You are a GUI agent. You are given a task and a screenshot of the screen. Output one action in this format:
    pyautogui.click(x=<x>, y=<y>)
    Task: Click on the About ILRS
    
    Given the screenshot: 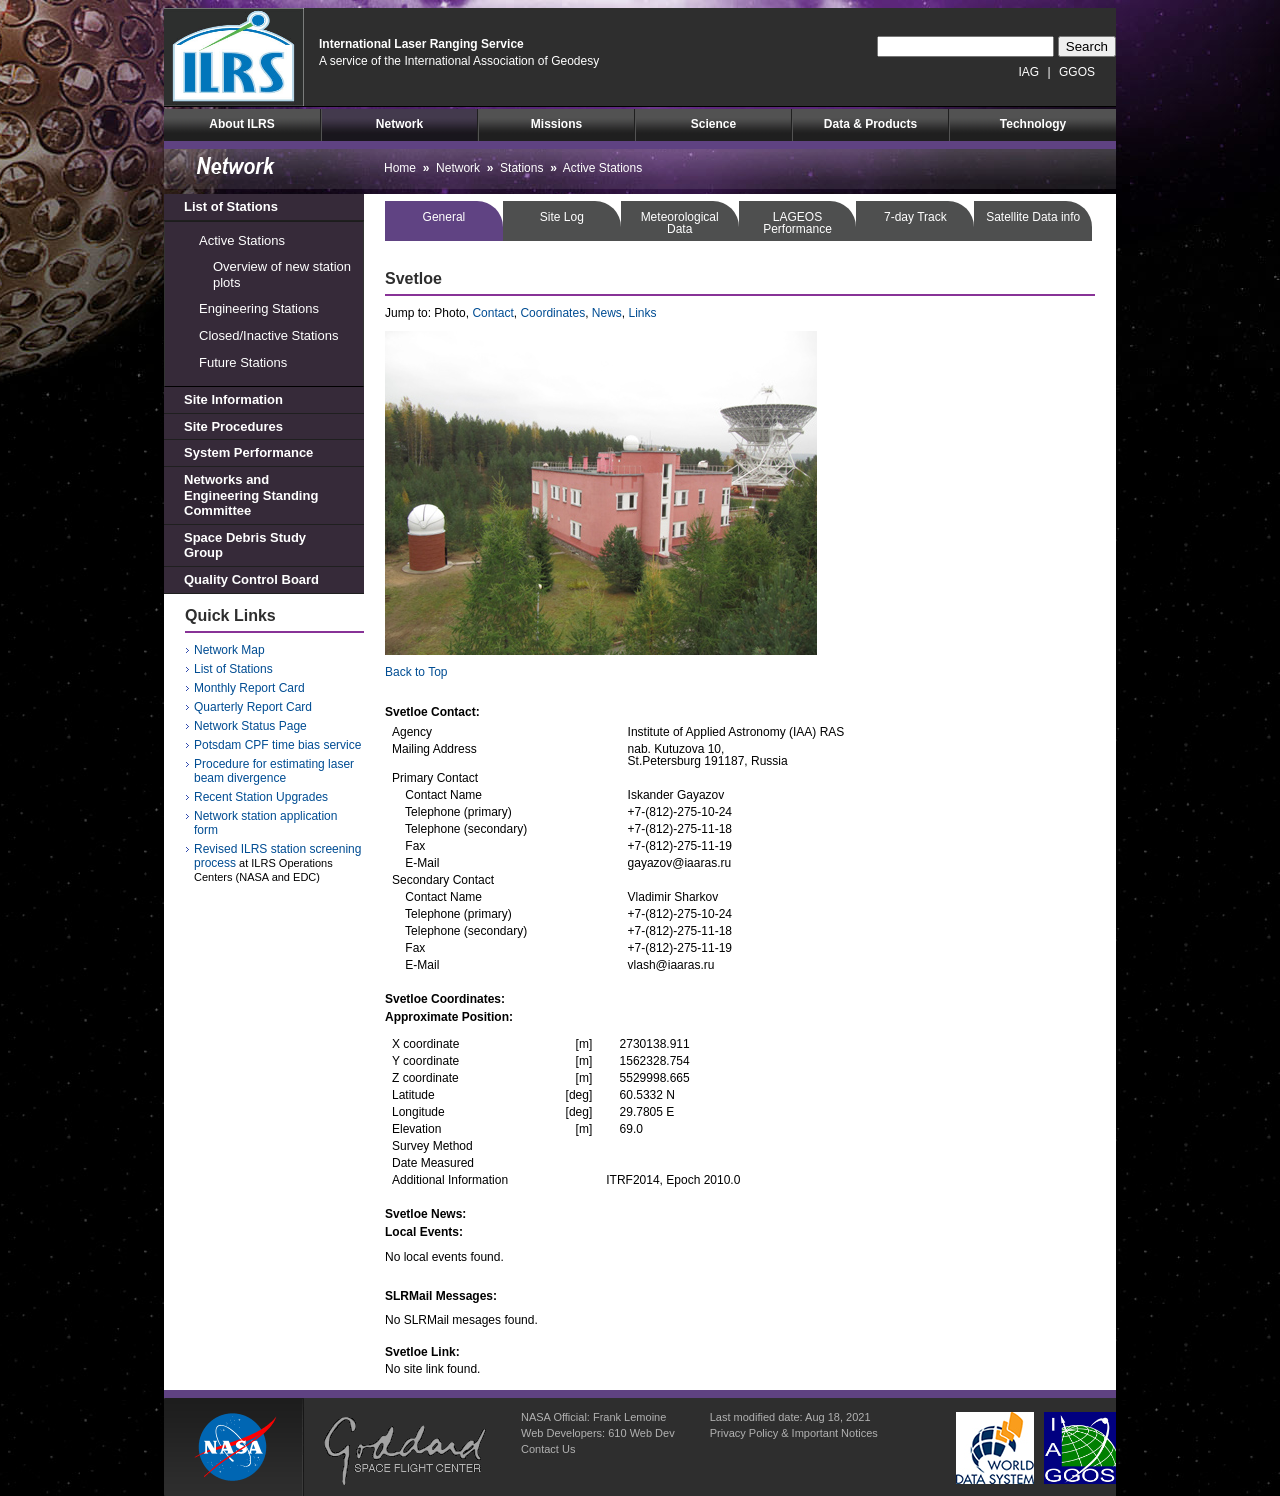 What is the action you would take?
    pyautogui.click(x=241, y=124)
    